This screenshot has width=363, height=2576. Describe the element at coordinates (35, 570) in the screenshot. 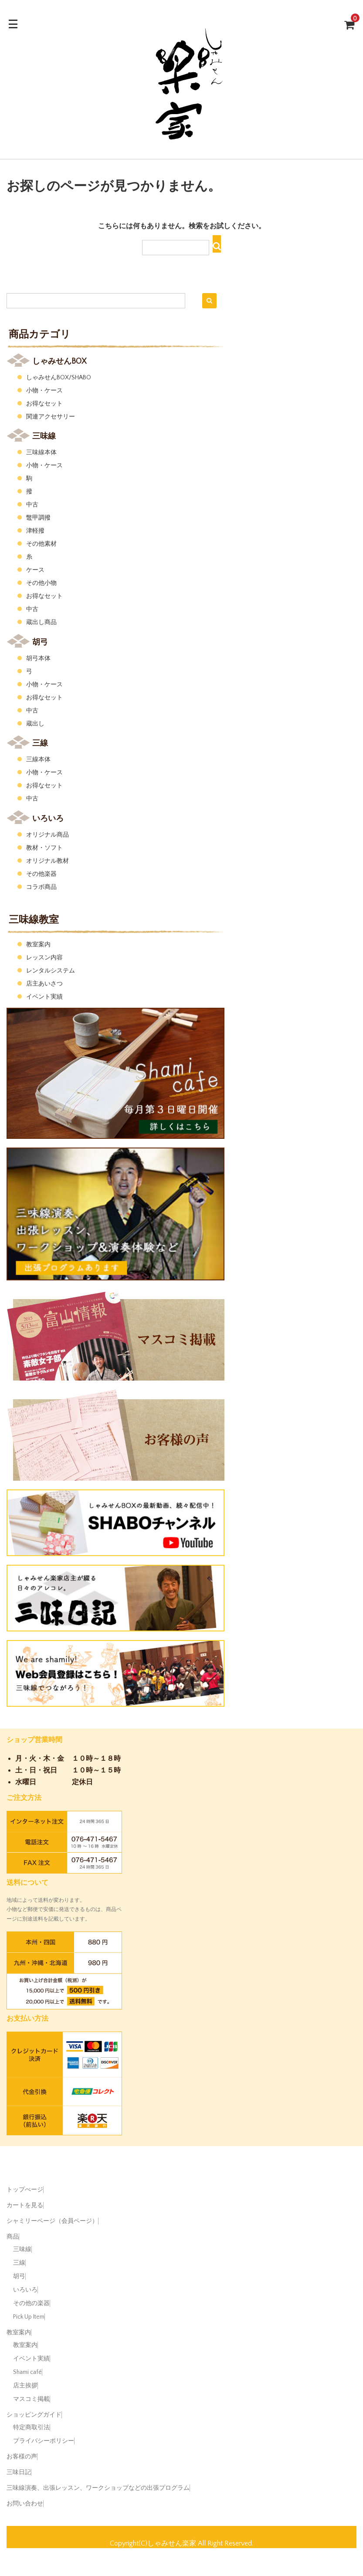

I see `ケース` at that location.